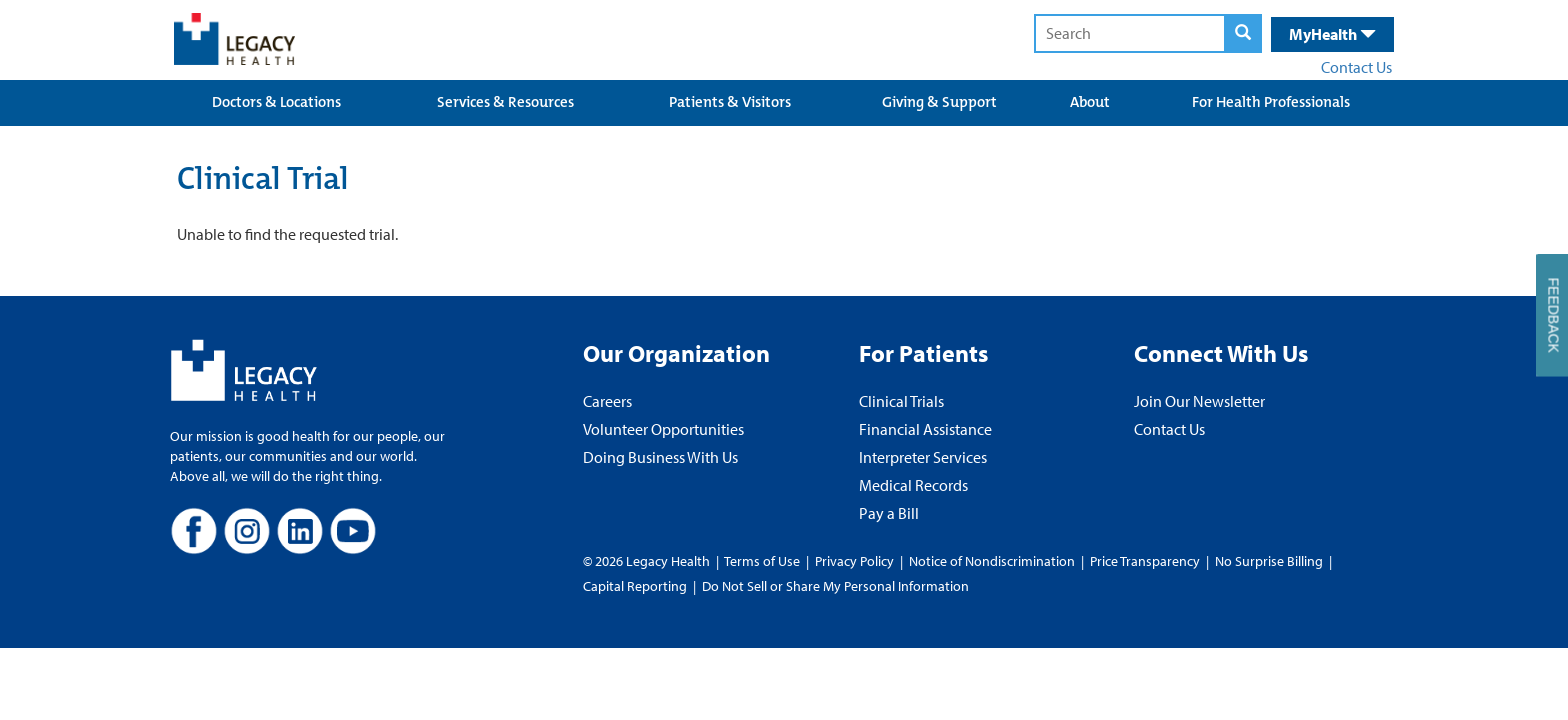  What do you see at coordinates (1271, 102) in the screenshot?
I see `For Health Professionals` at bounding box center [1271, 102].